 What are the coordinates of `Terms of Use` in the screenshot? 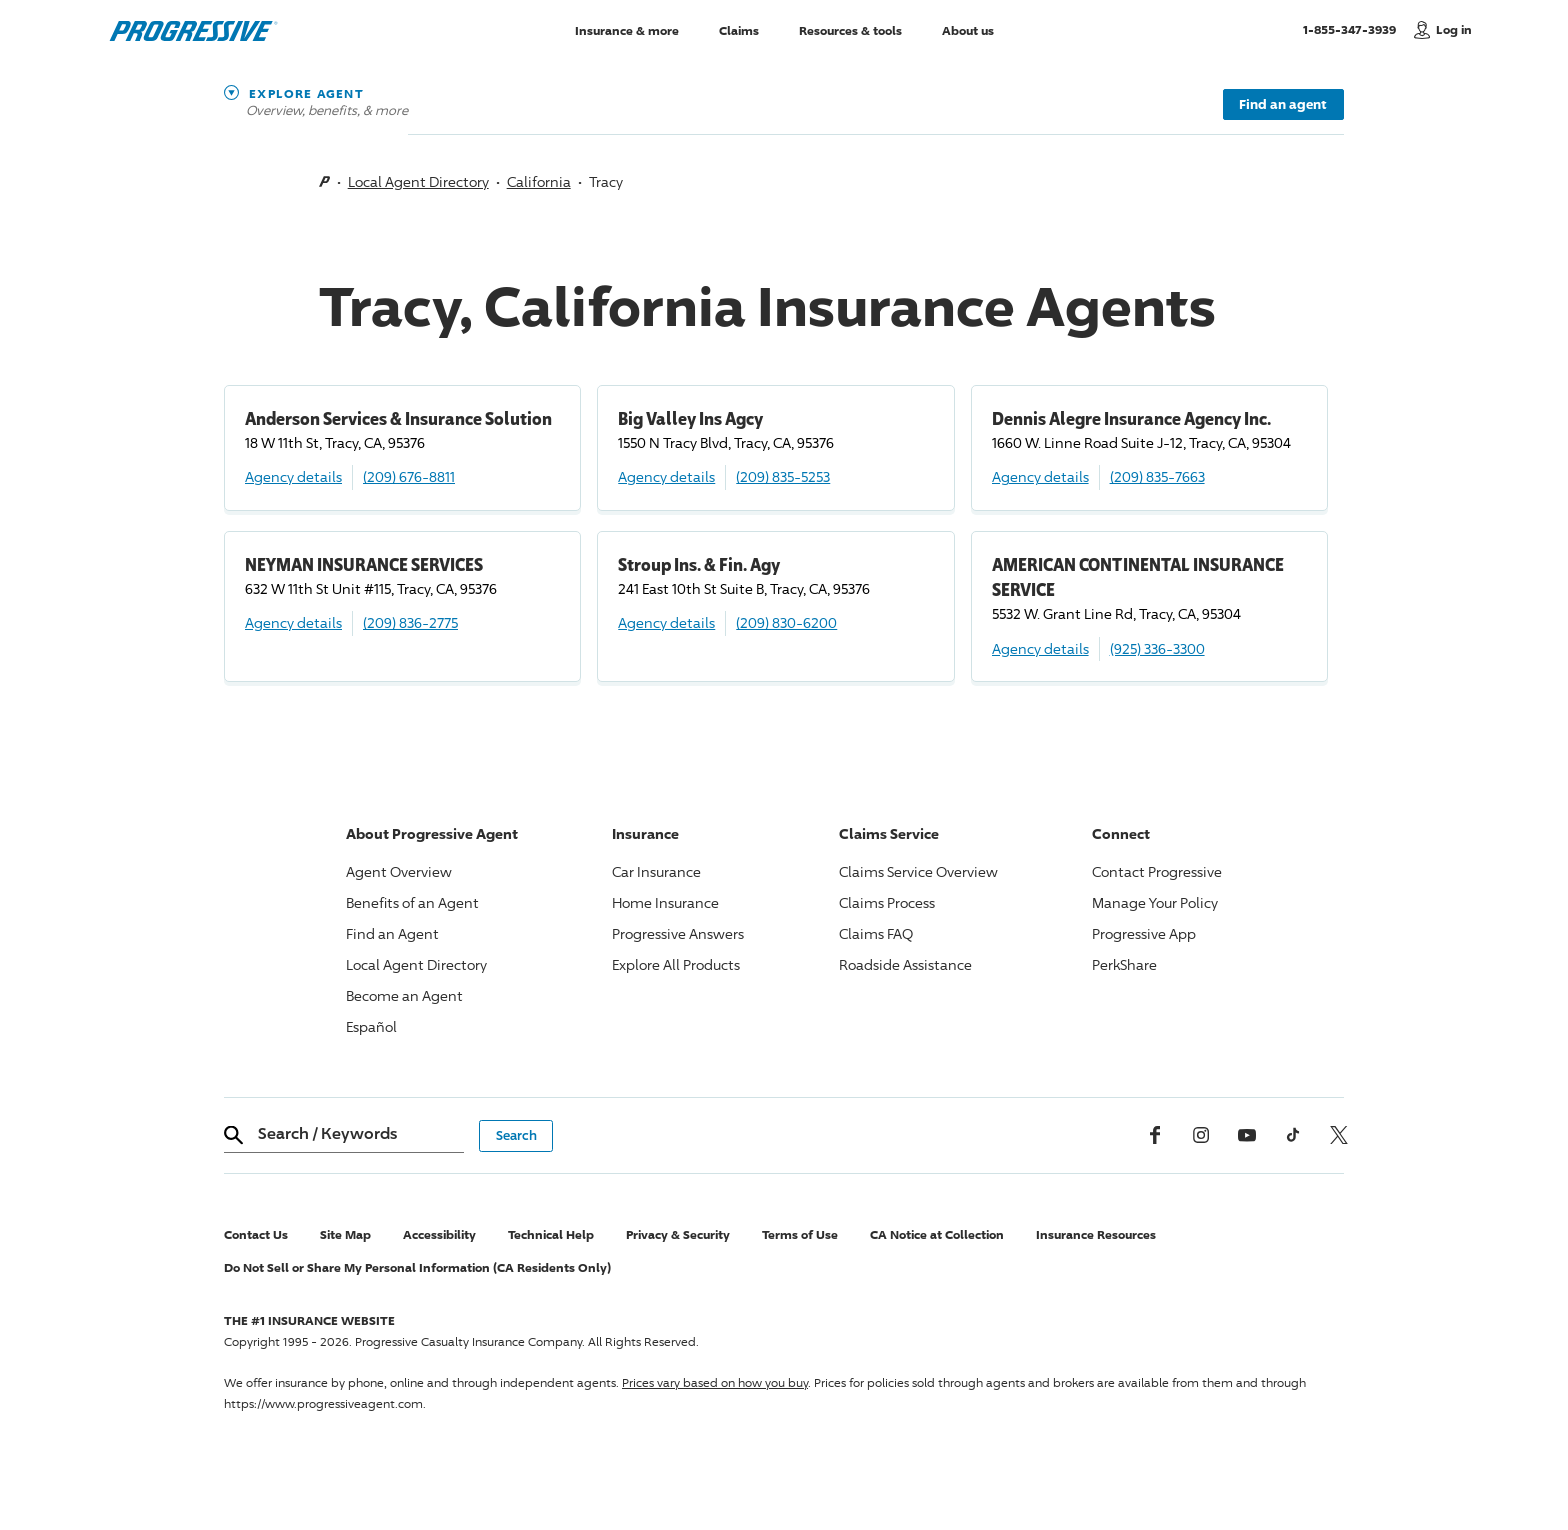 It's located at (800, 1234).